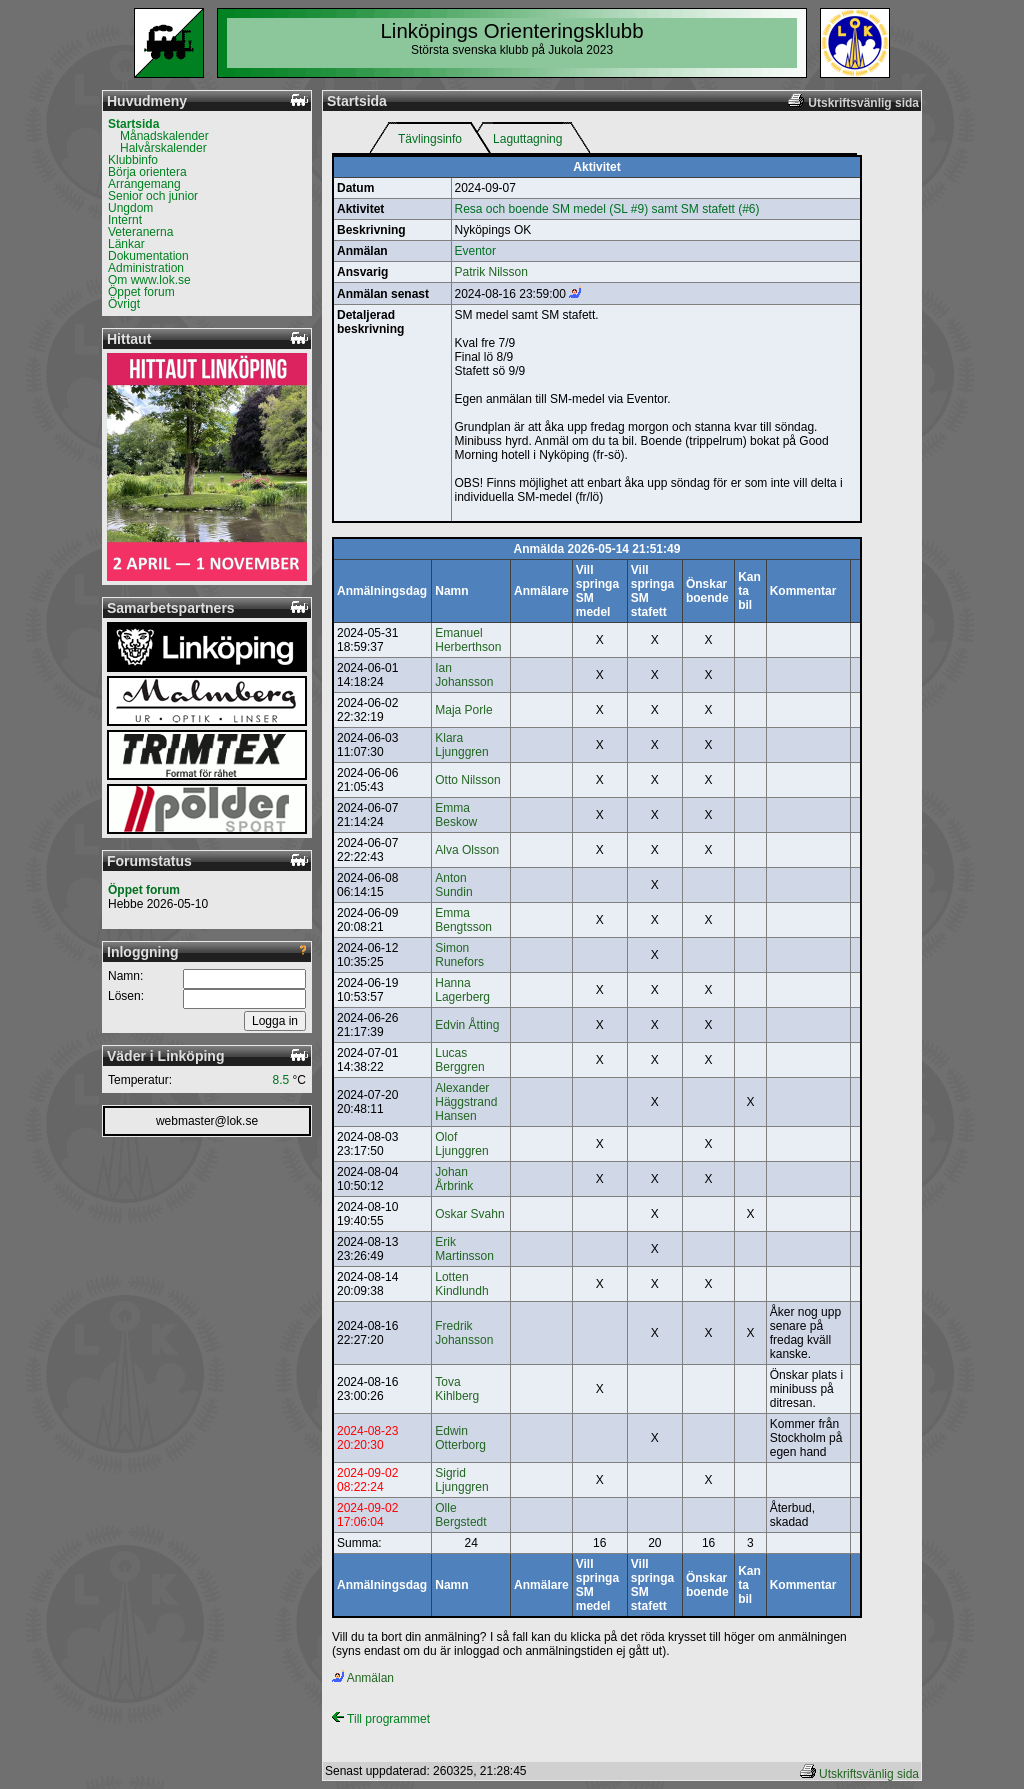 The height and width of the screenshot is (1789, 1024). Describe the element at coordinates (468, 640) in the screenshot. I see `Emanuel Herberthson` at that location.